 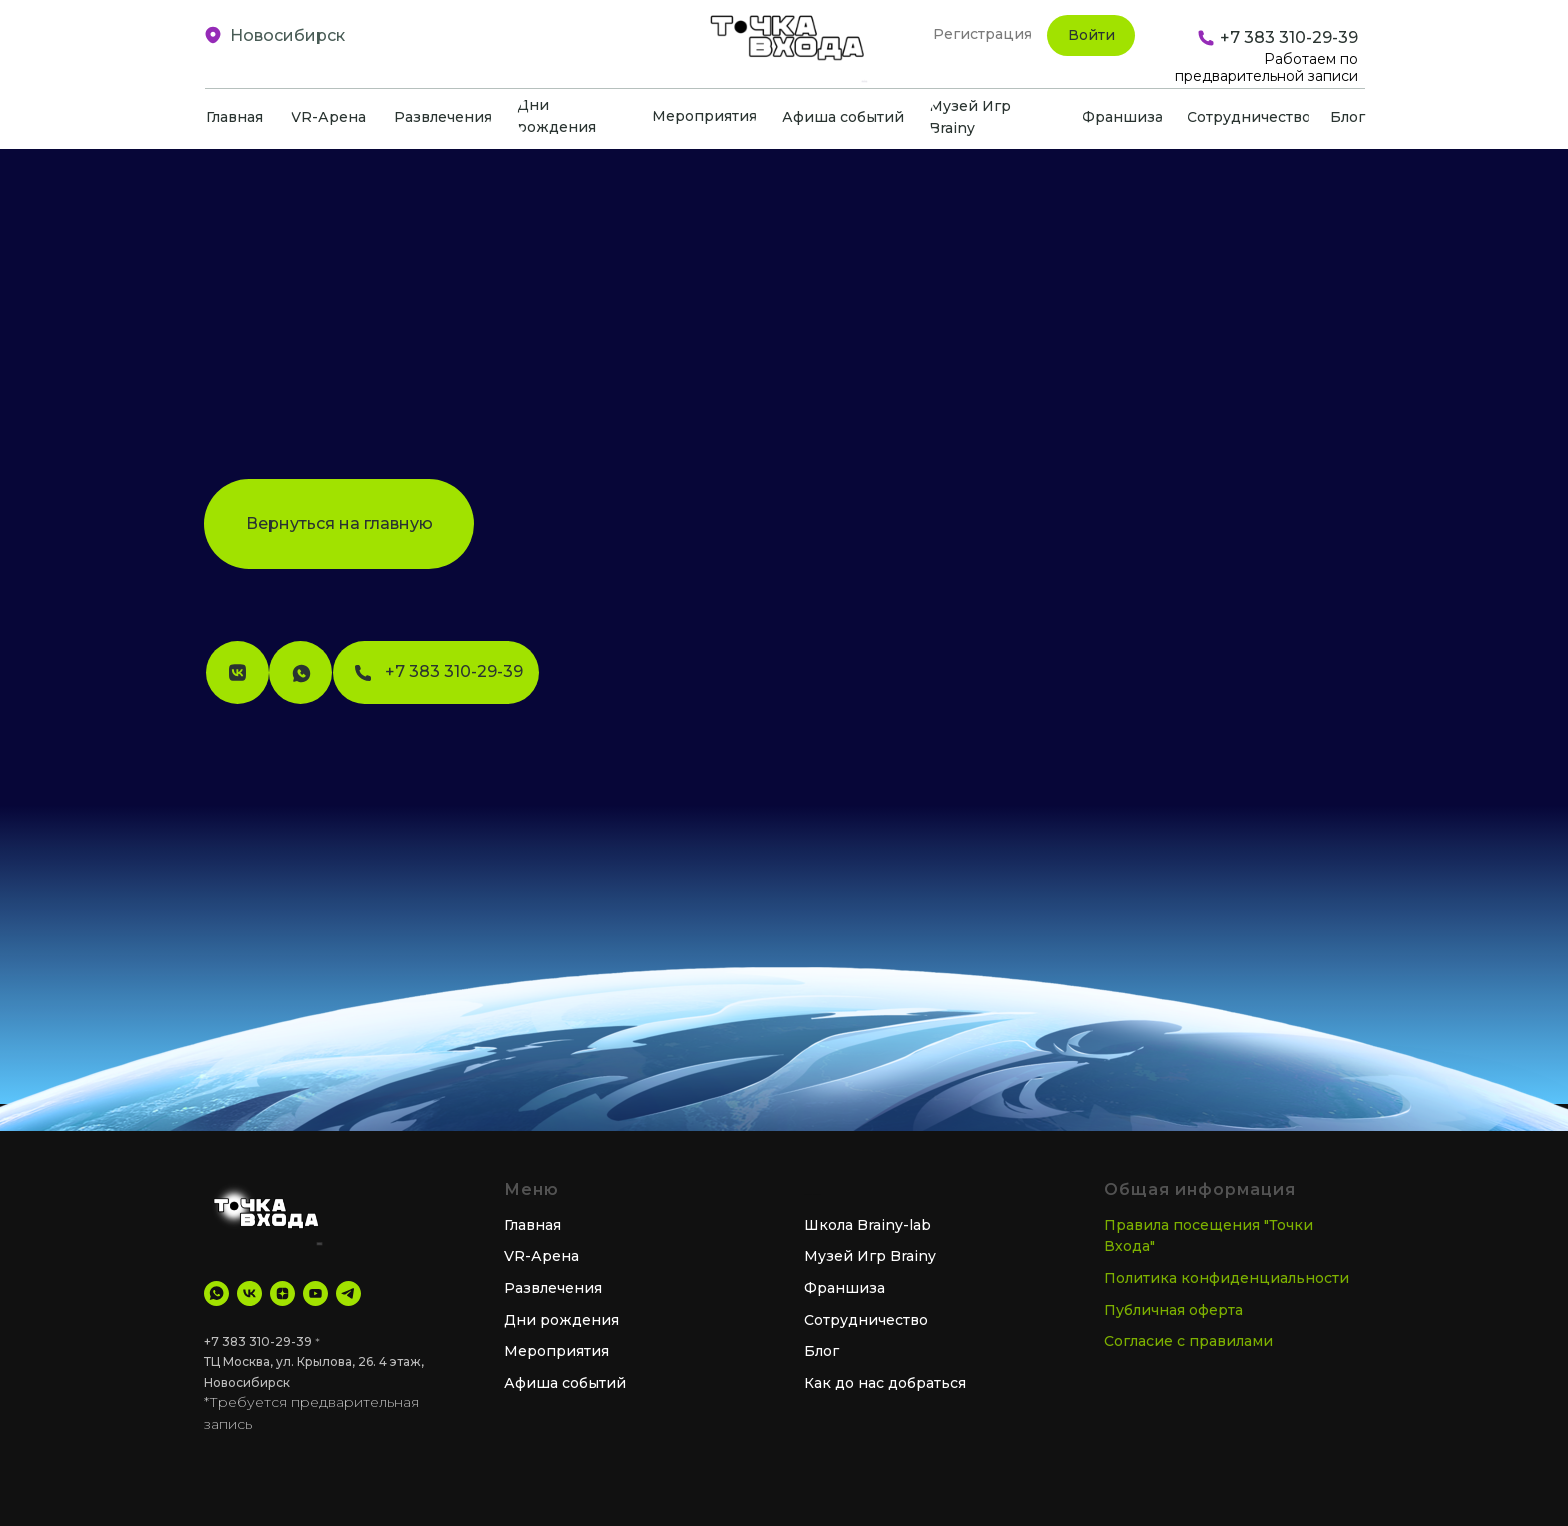 What do you see at coordinates (556, 1351) in the screenshot?
I see `Мероприятия` at bounding box center [556, 1351].